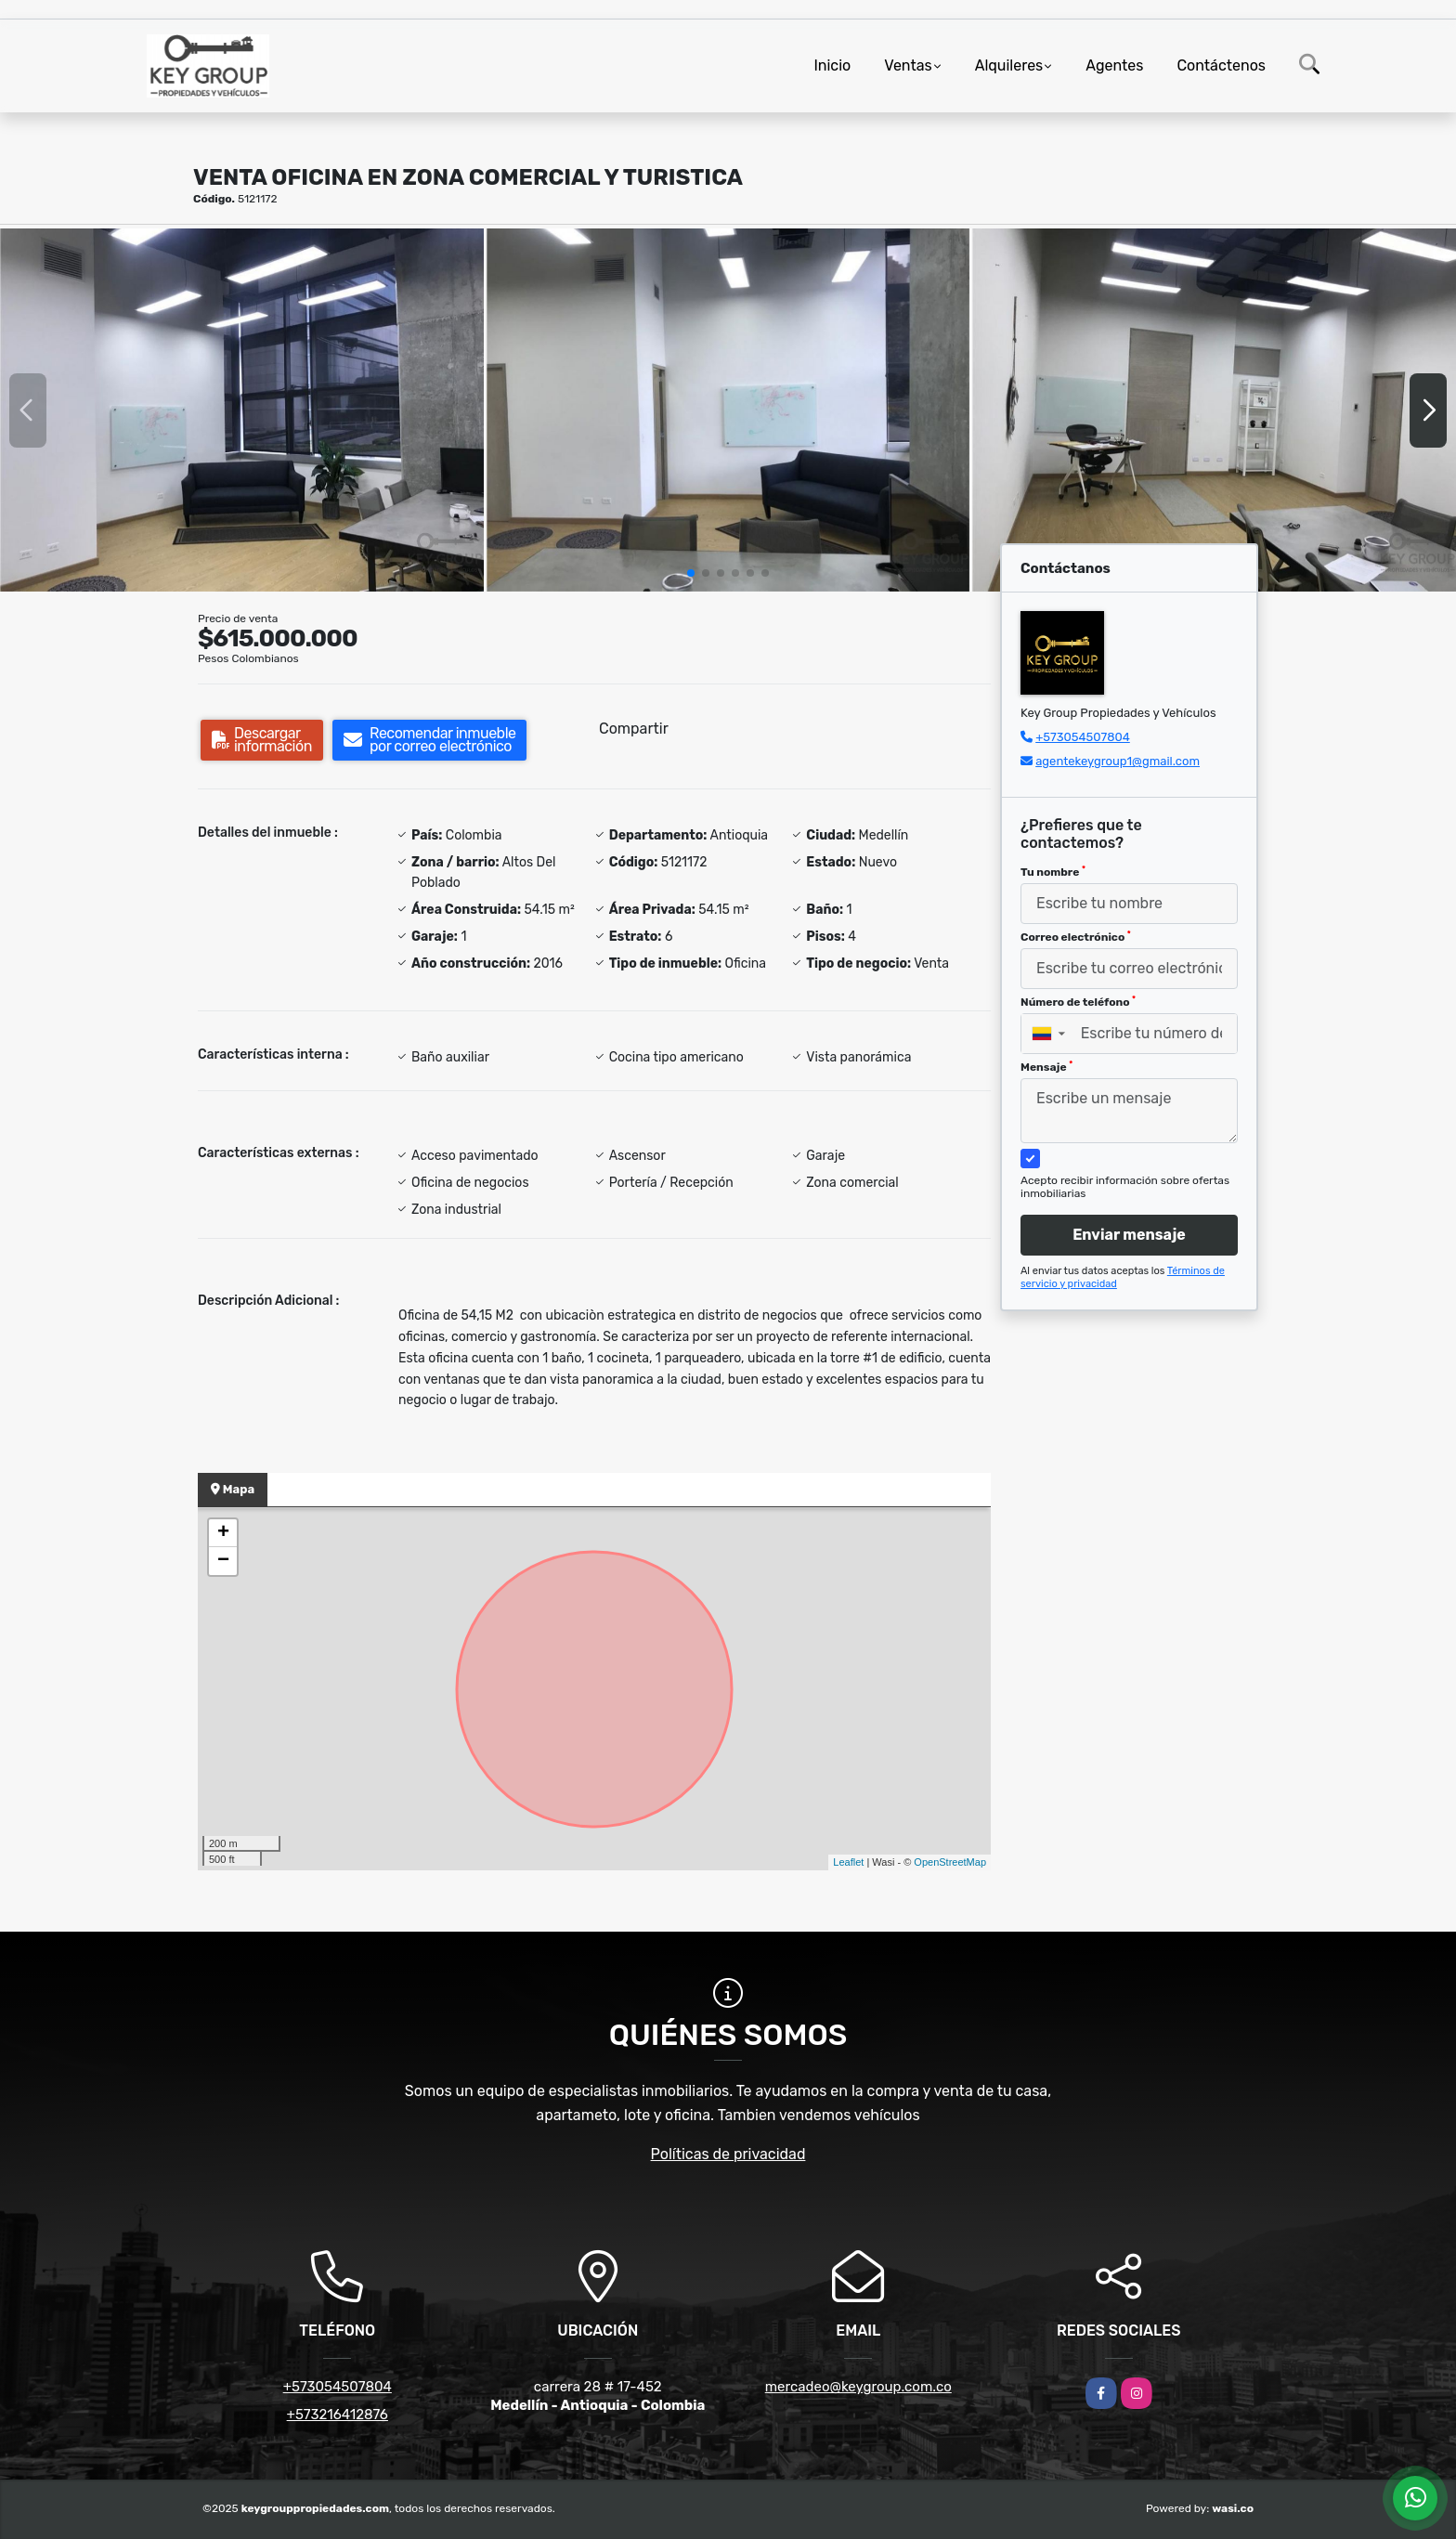 This screenshot has height=2539, width=1456. I want to click on + [button], so click(223, 1533).